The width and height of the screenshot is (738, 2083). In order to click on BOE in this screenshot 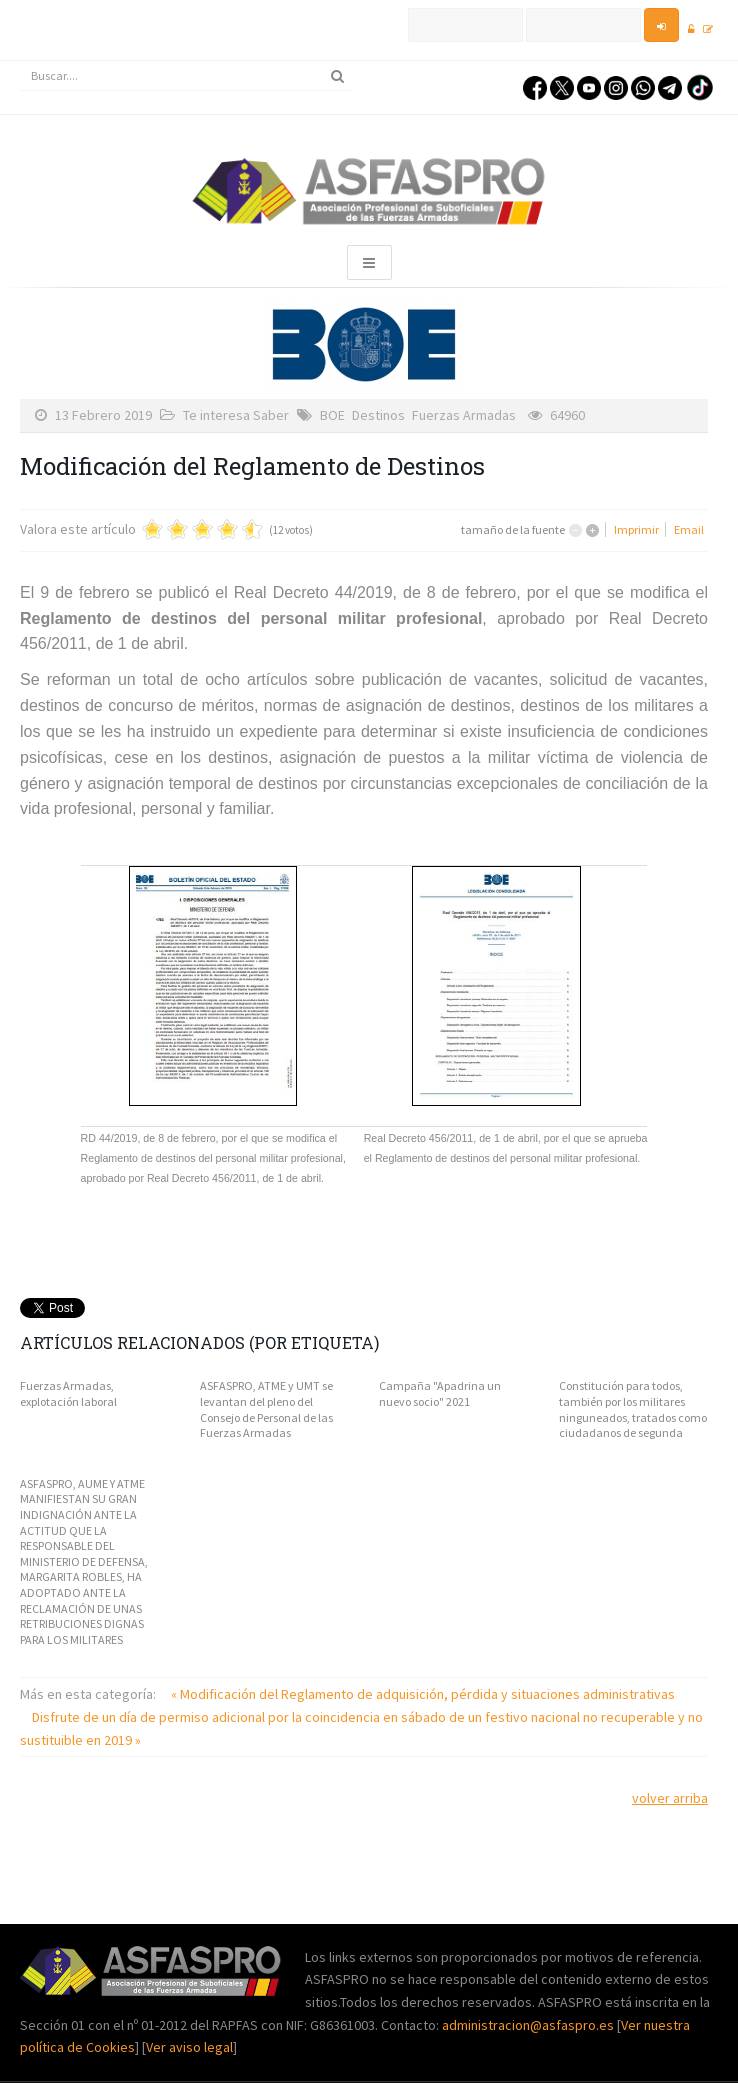, I will do `click(332, 415)`.